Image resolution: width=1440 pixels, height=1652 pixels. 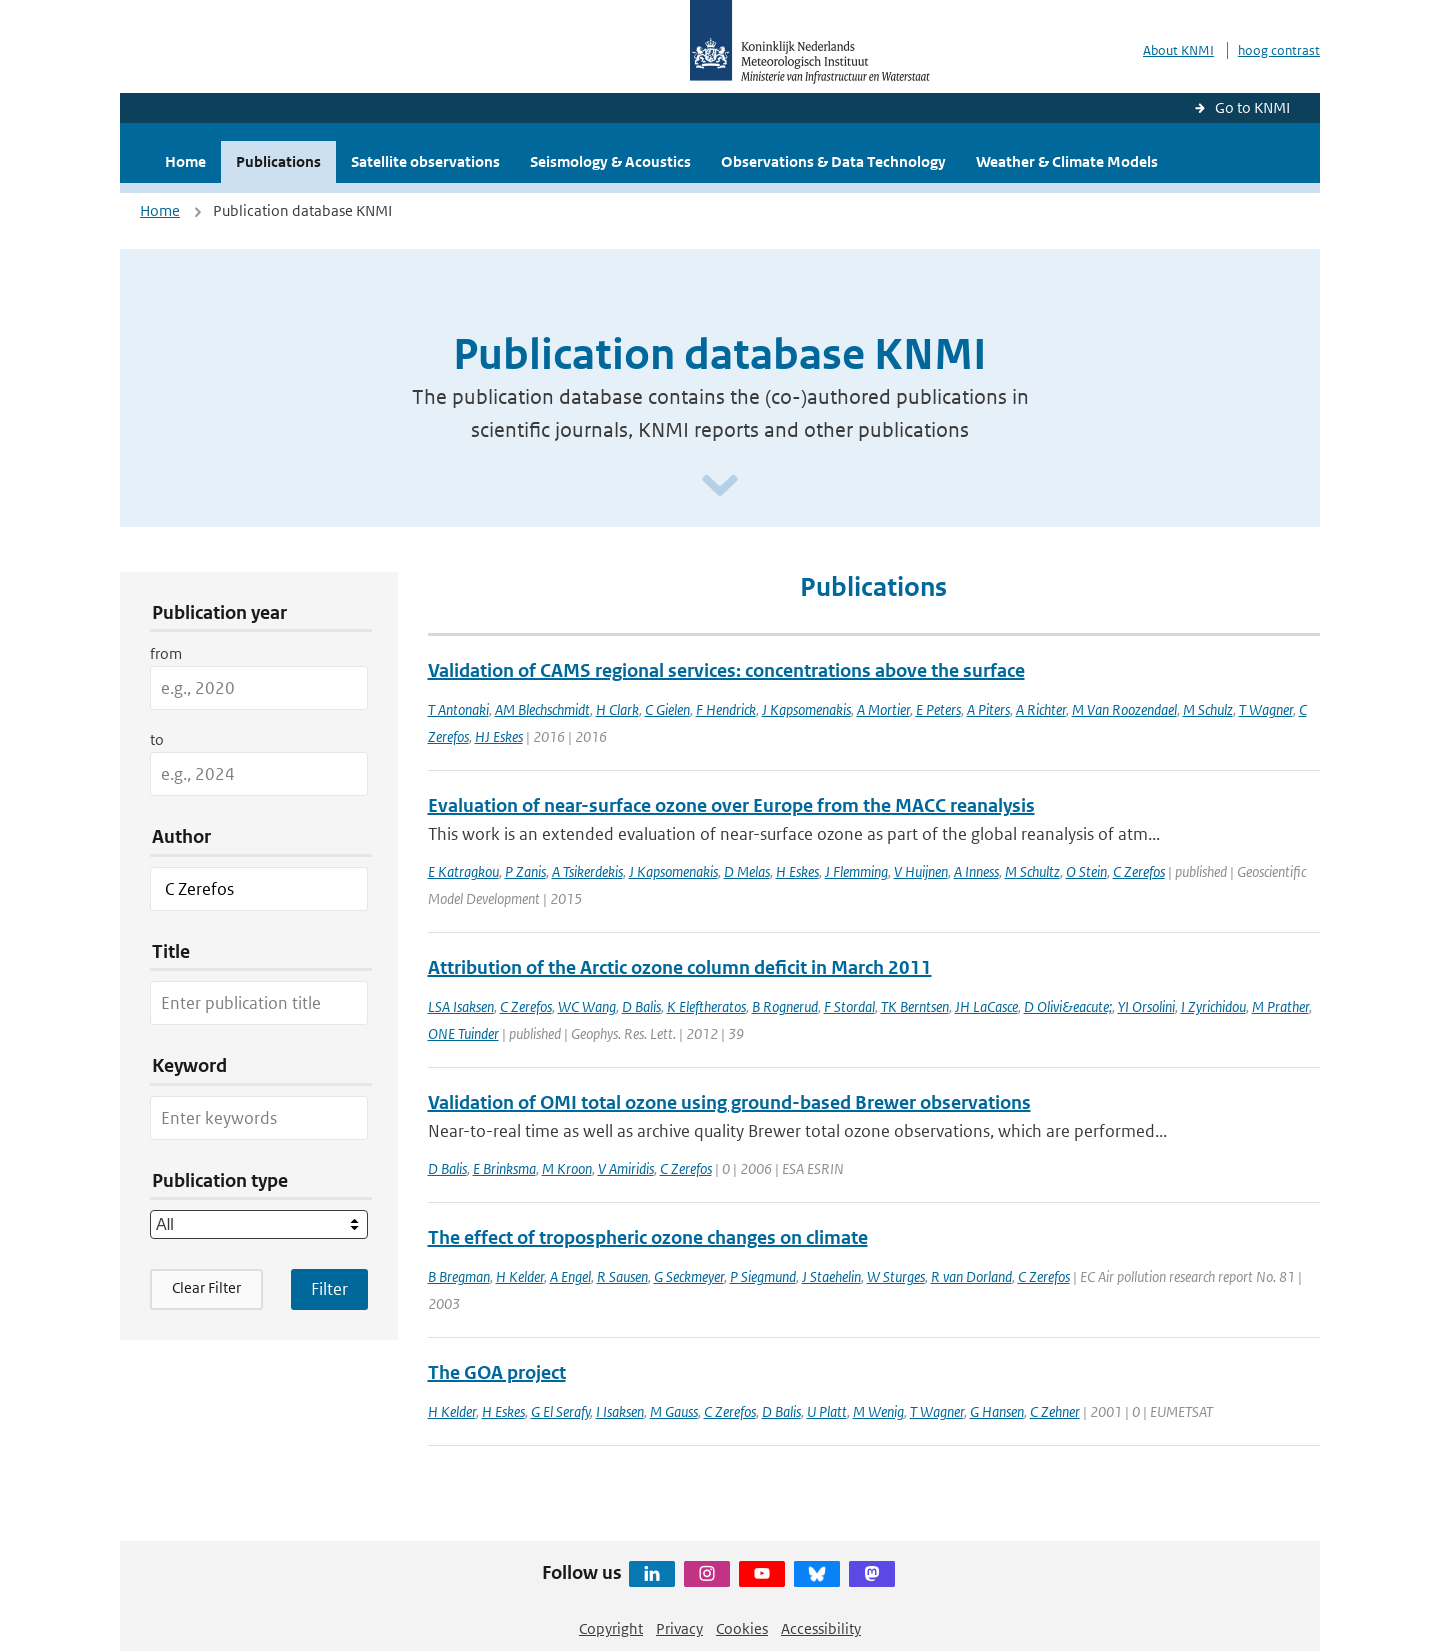 I want to click on A Richter, so click(x=1041, y=709).